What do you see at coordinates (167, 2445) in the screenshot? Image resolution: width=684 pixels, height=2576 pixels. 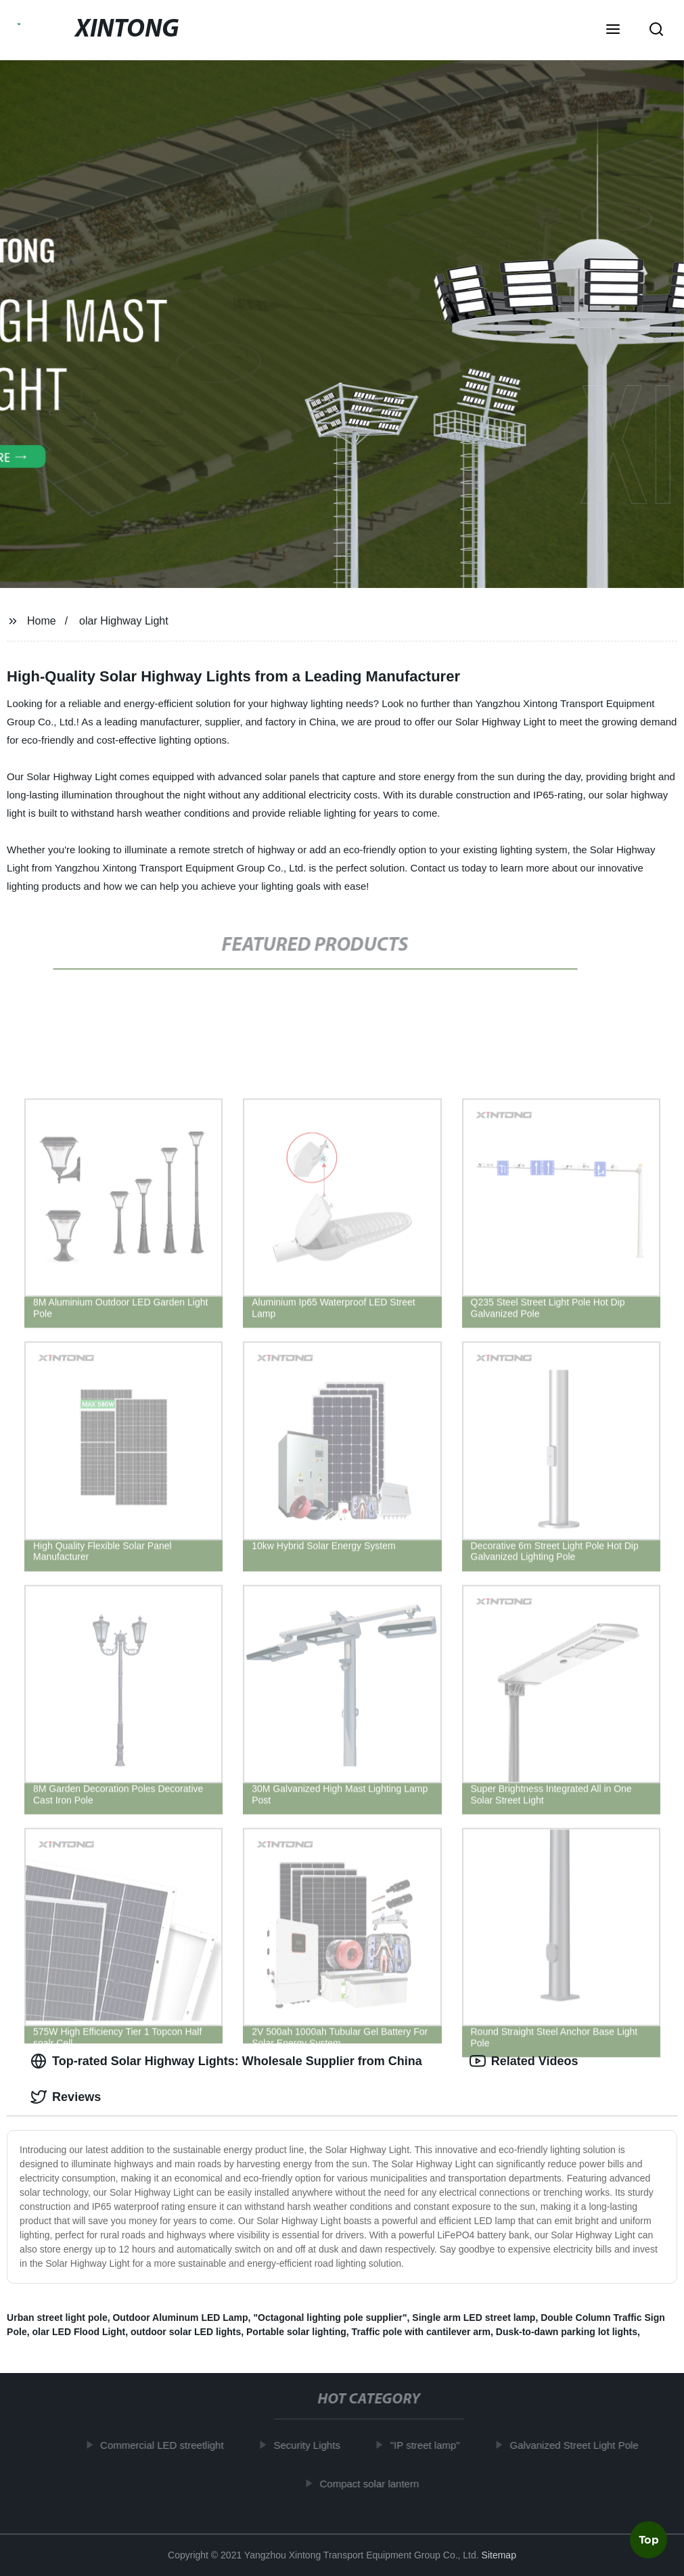 I see `Commercial LED streetlight` at bounding box center [167, 2445].